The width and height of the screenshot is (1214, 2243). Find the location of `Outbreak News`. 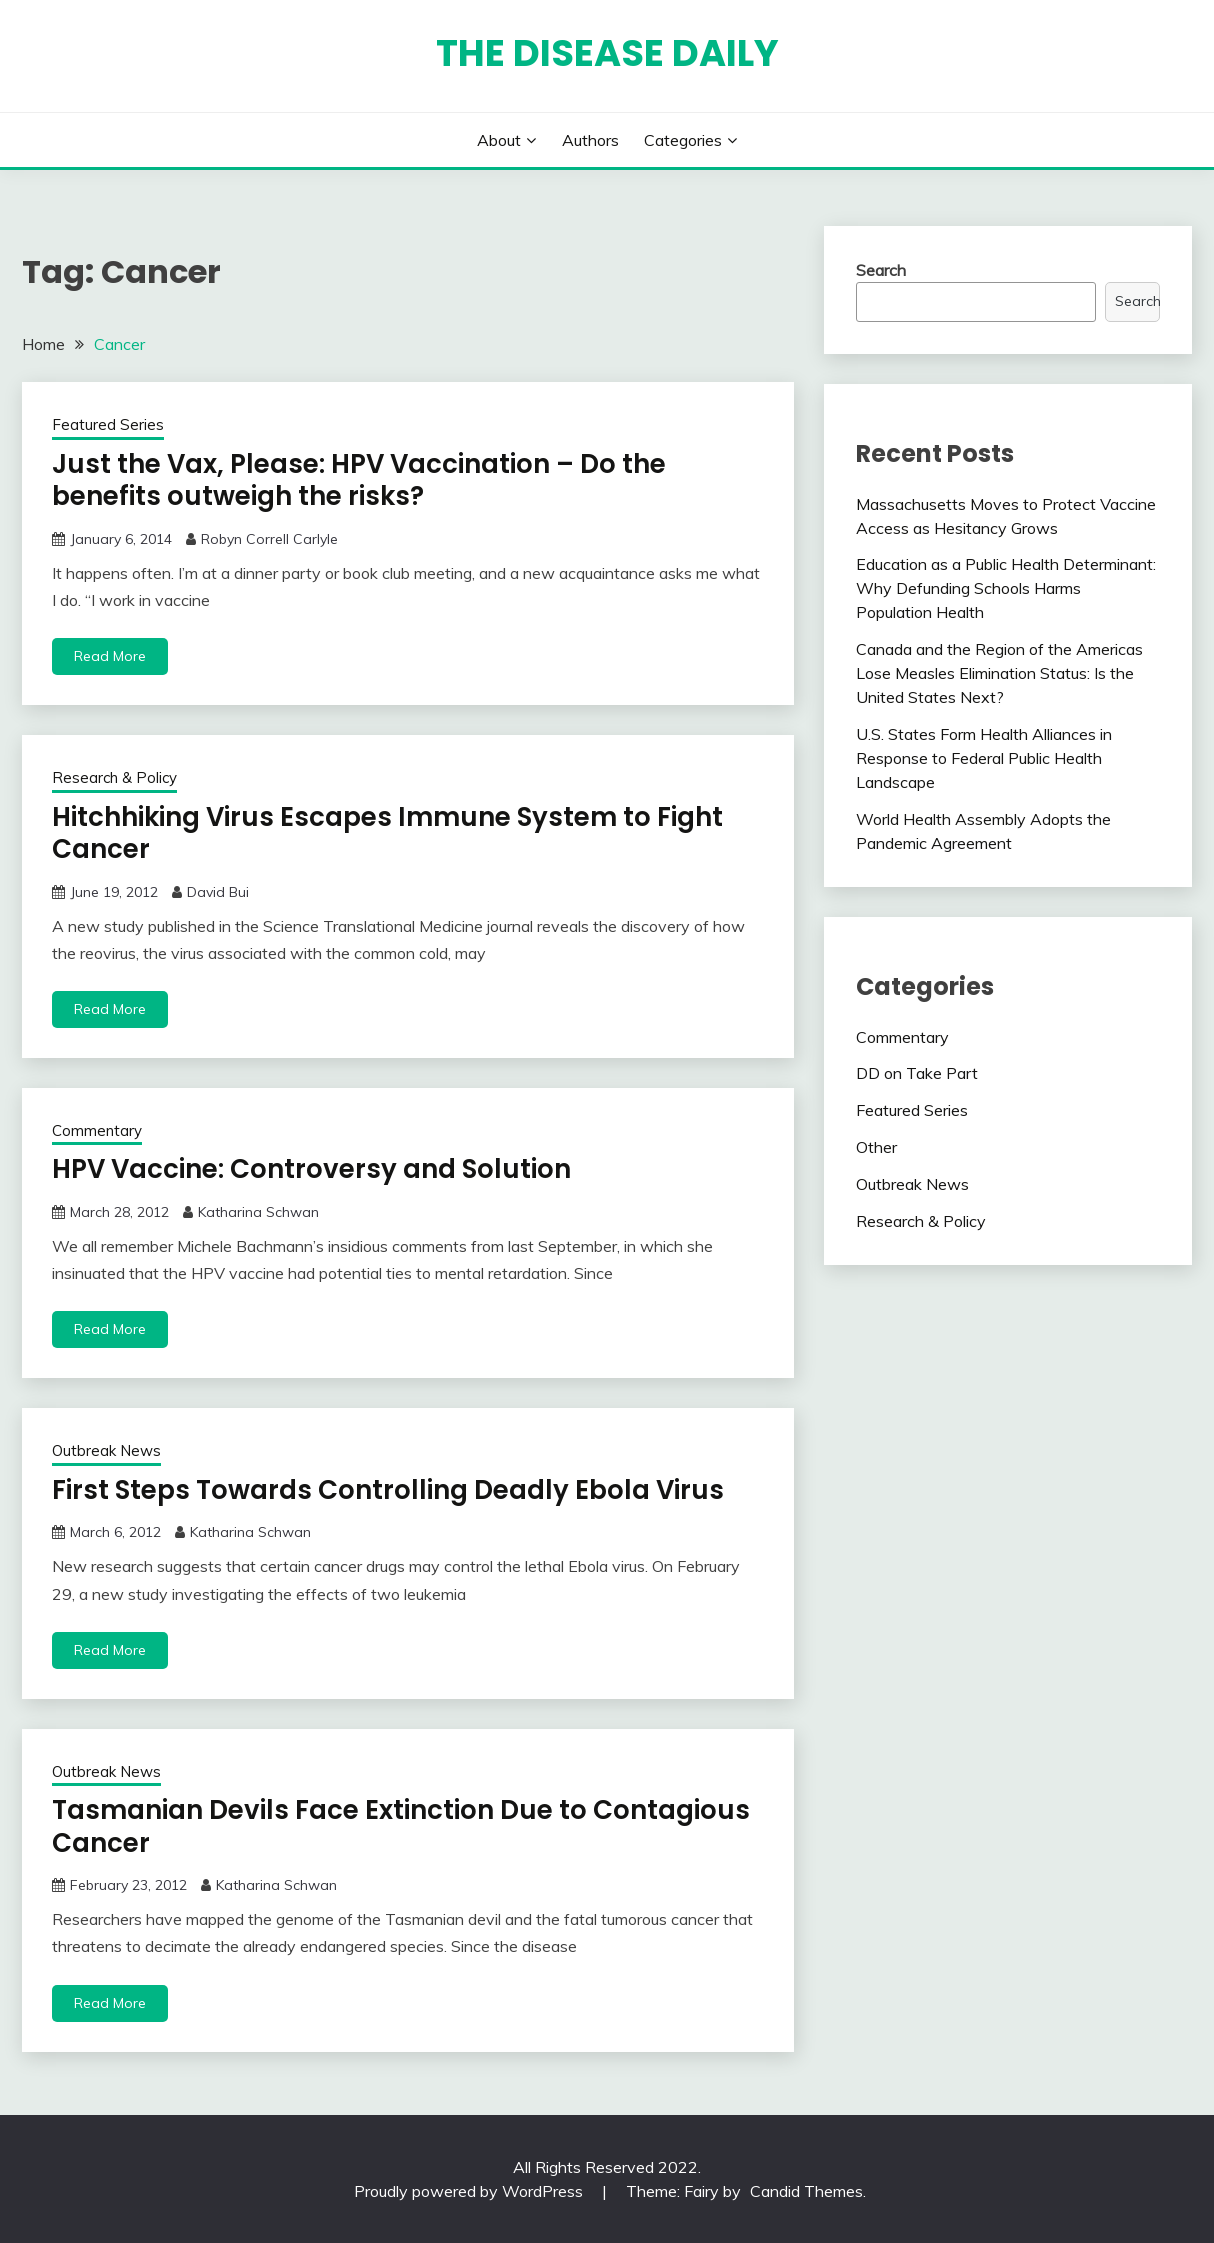

Outbreak News is located at coordinates (106, 1450).